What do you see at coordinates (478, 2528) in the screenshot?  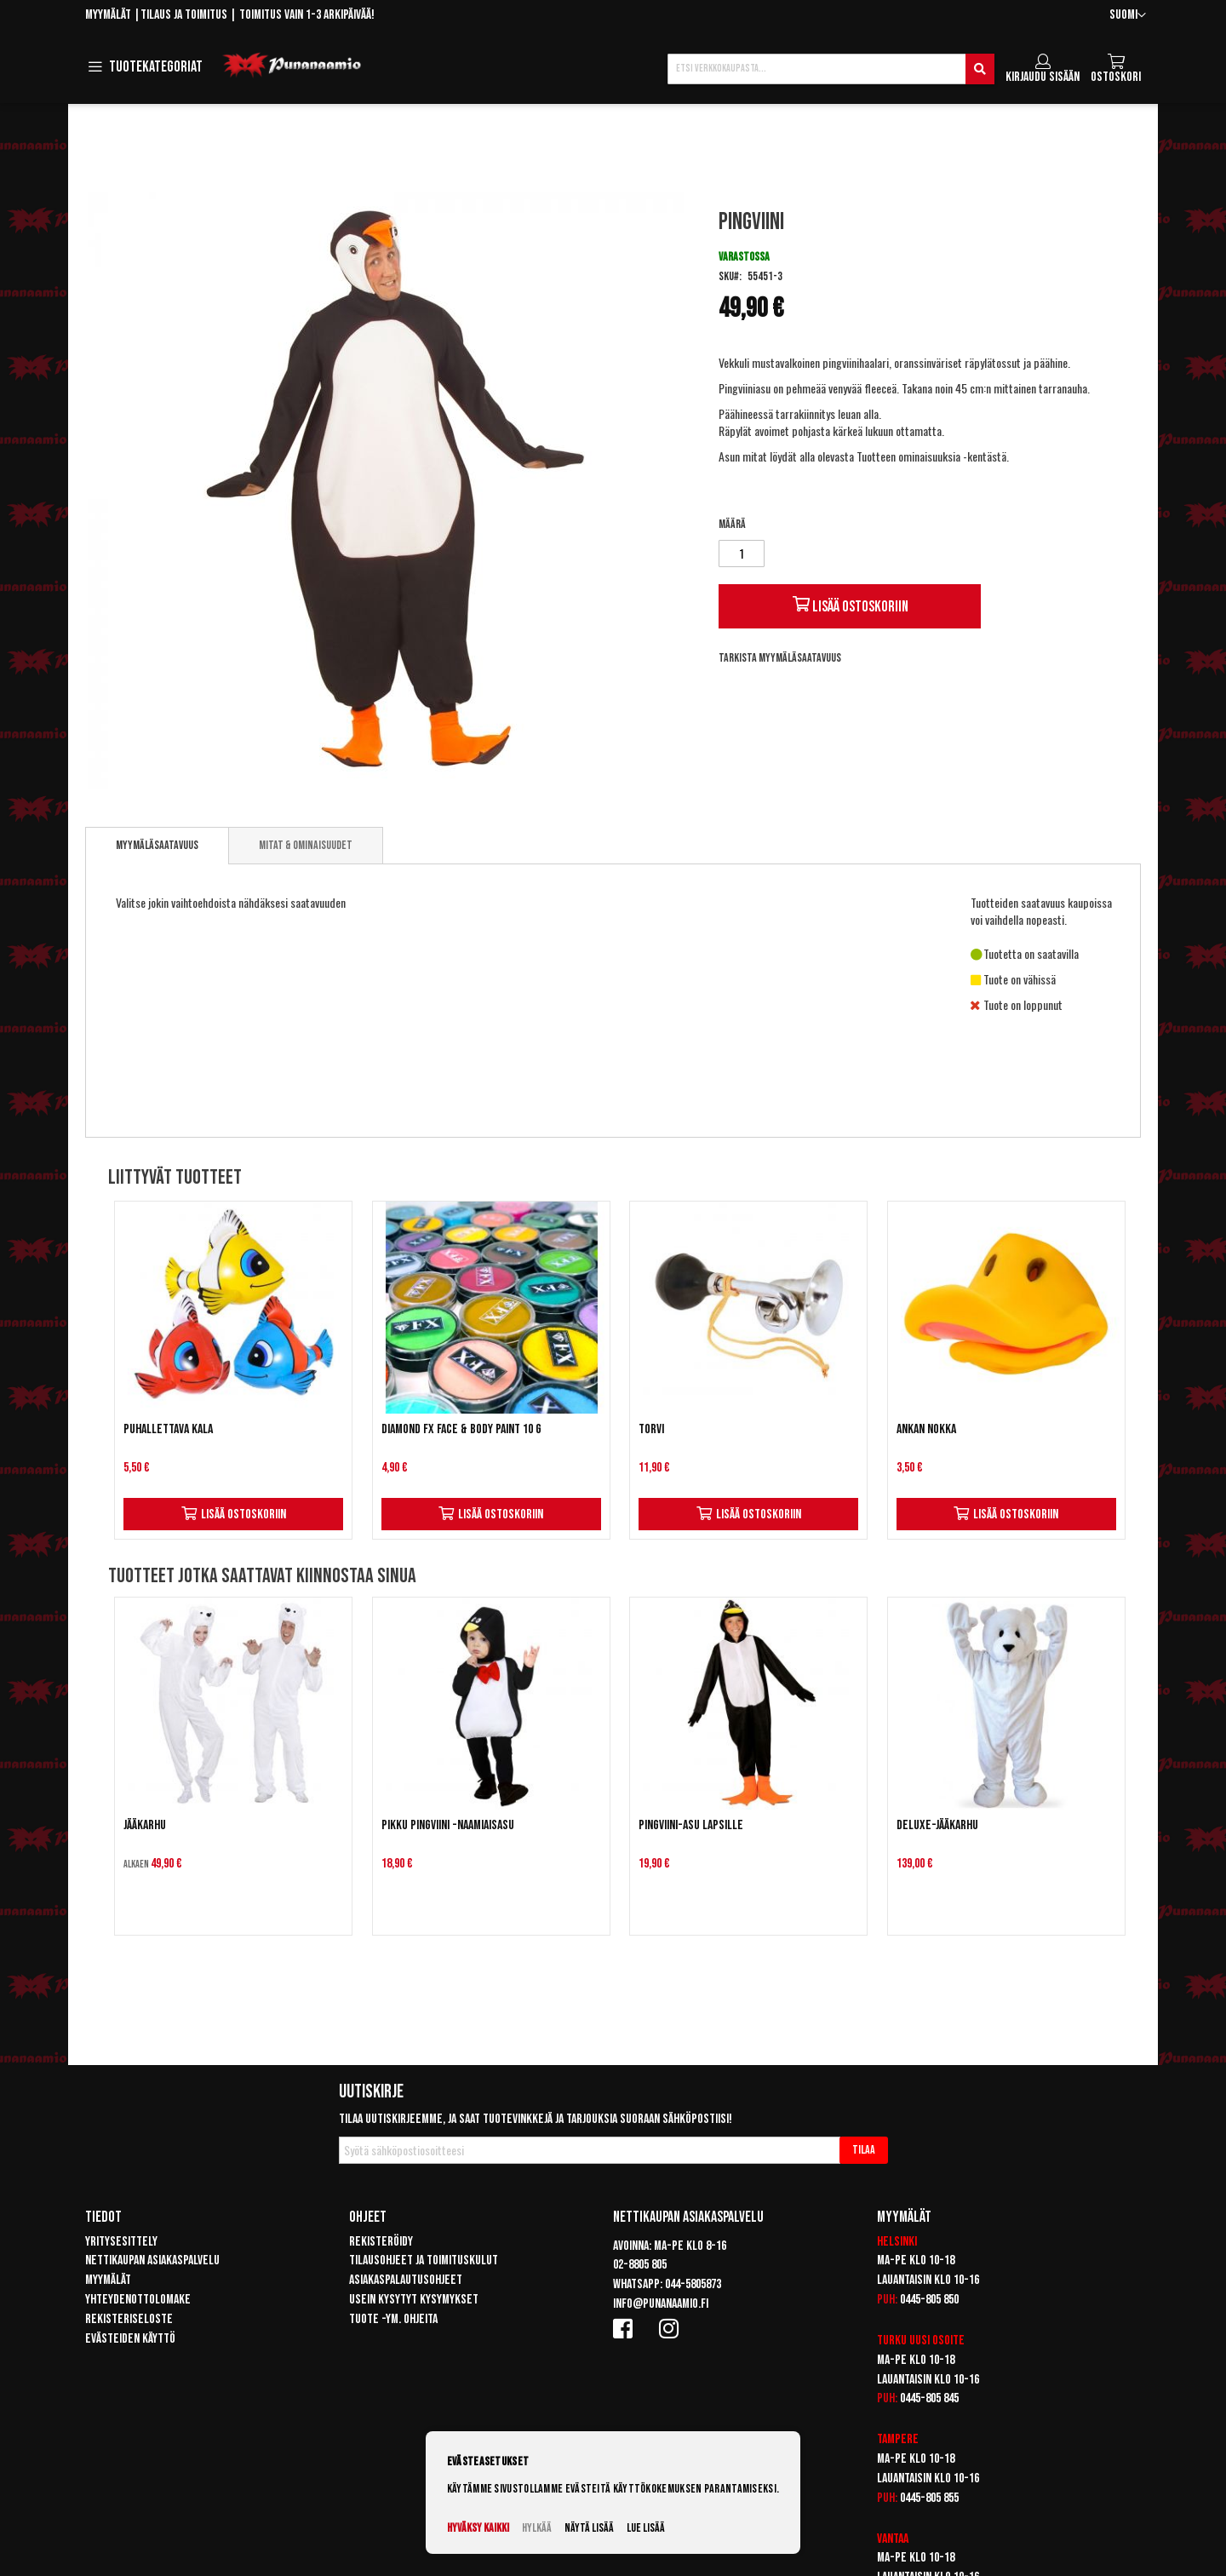 I see `Hyväksy kaikki` at bounding box center [478, 2528].